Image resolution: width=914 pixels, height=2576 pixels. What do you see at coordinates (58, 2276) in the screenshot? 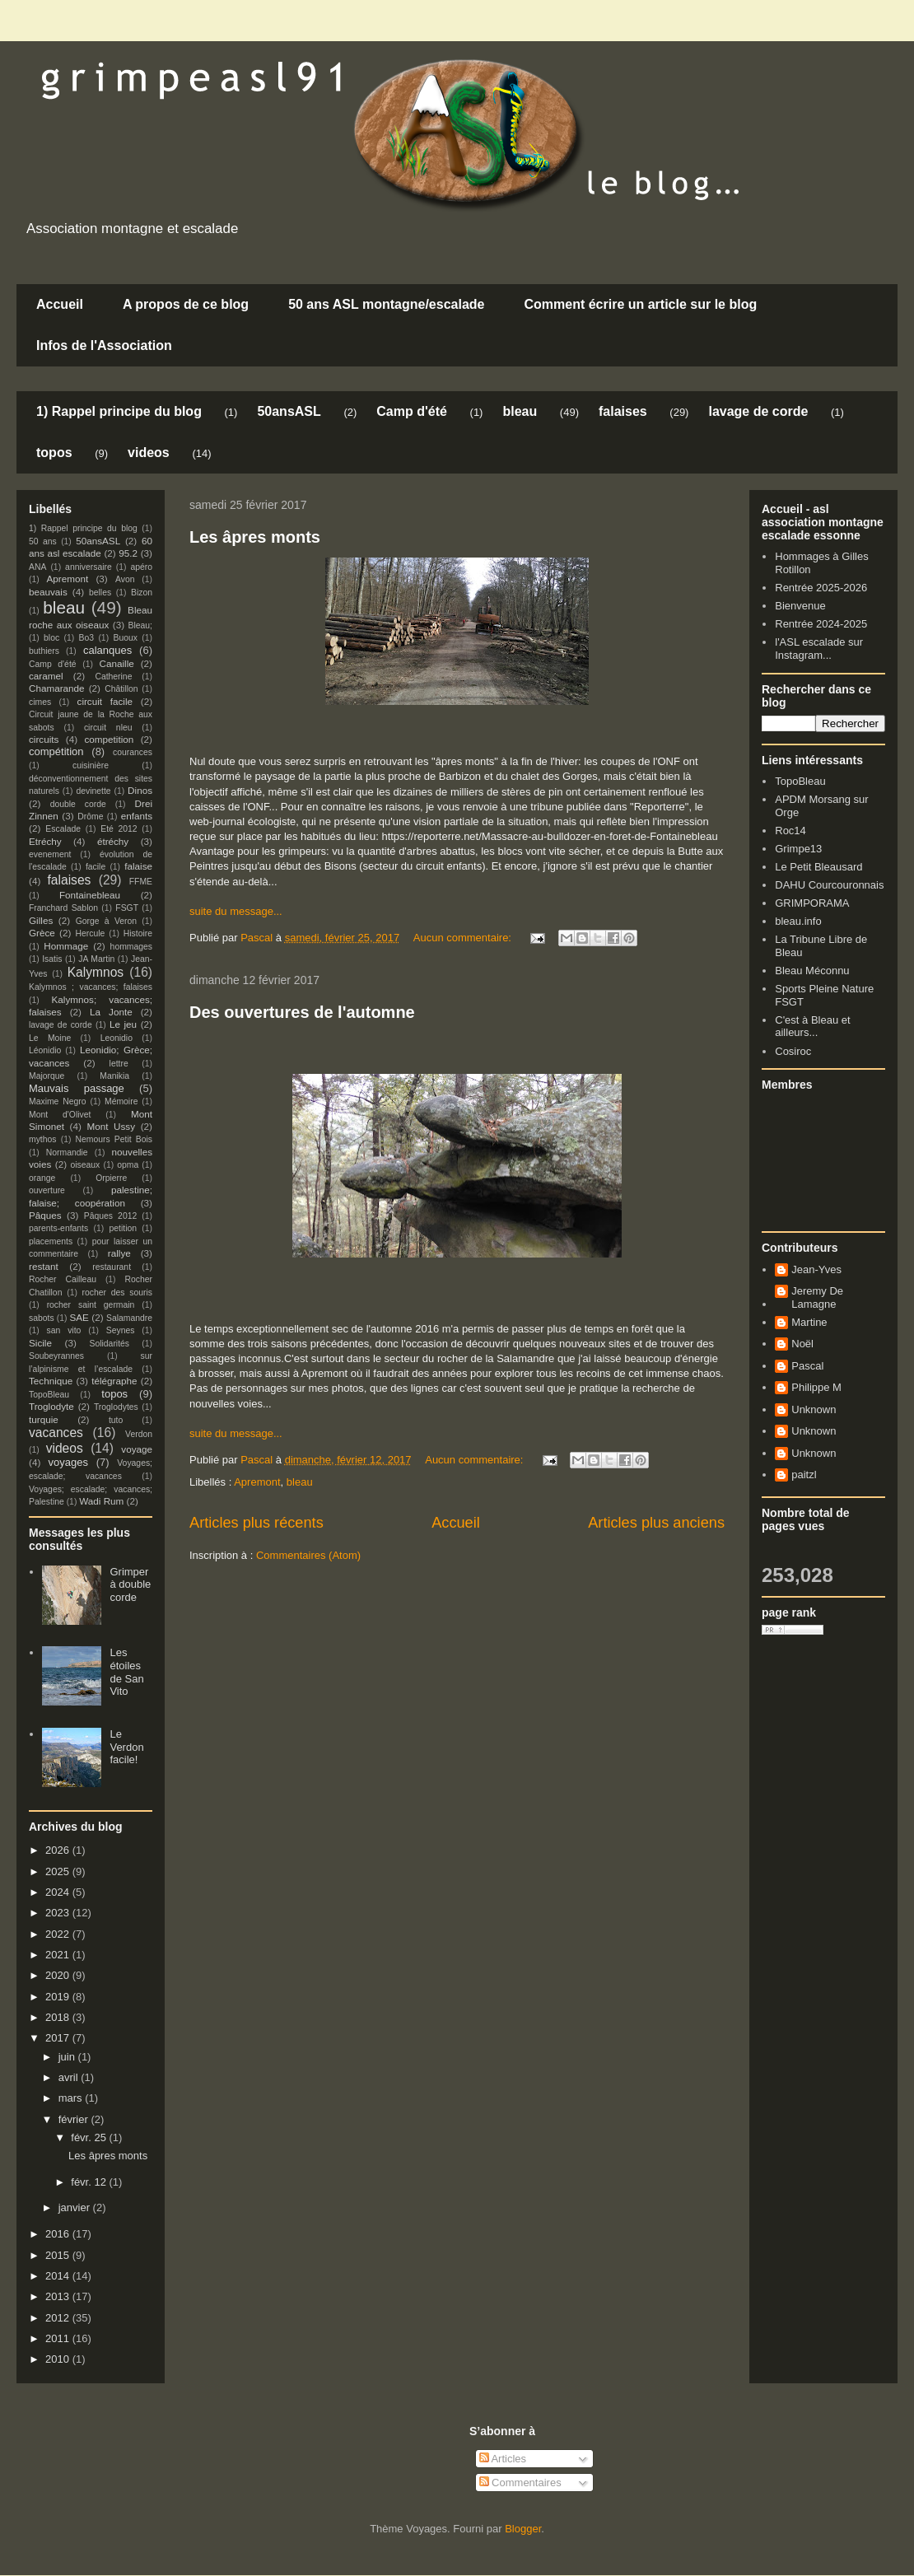
I see `2014` at bounding box center [58, 2276].